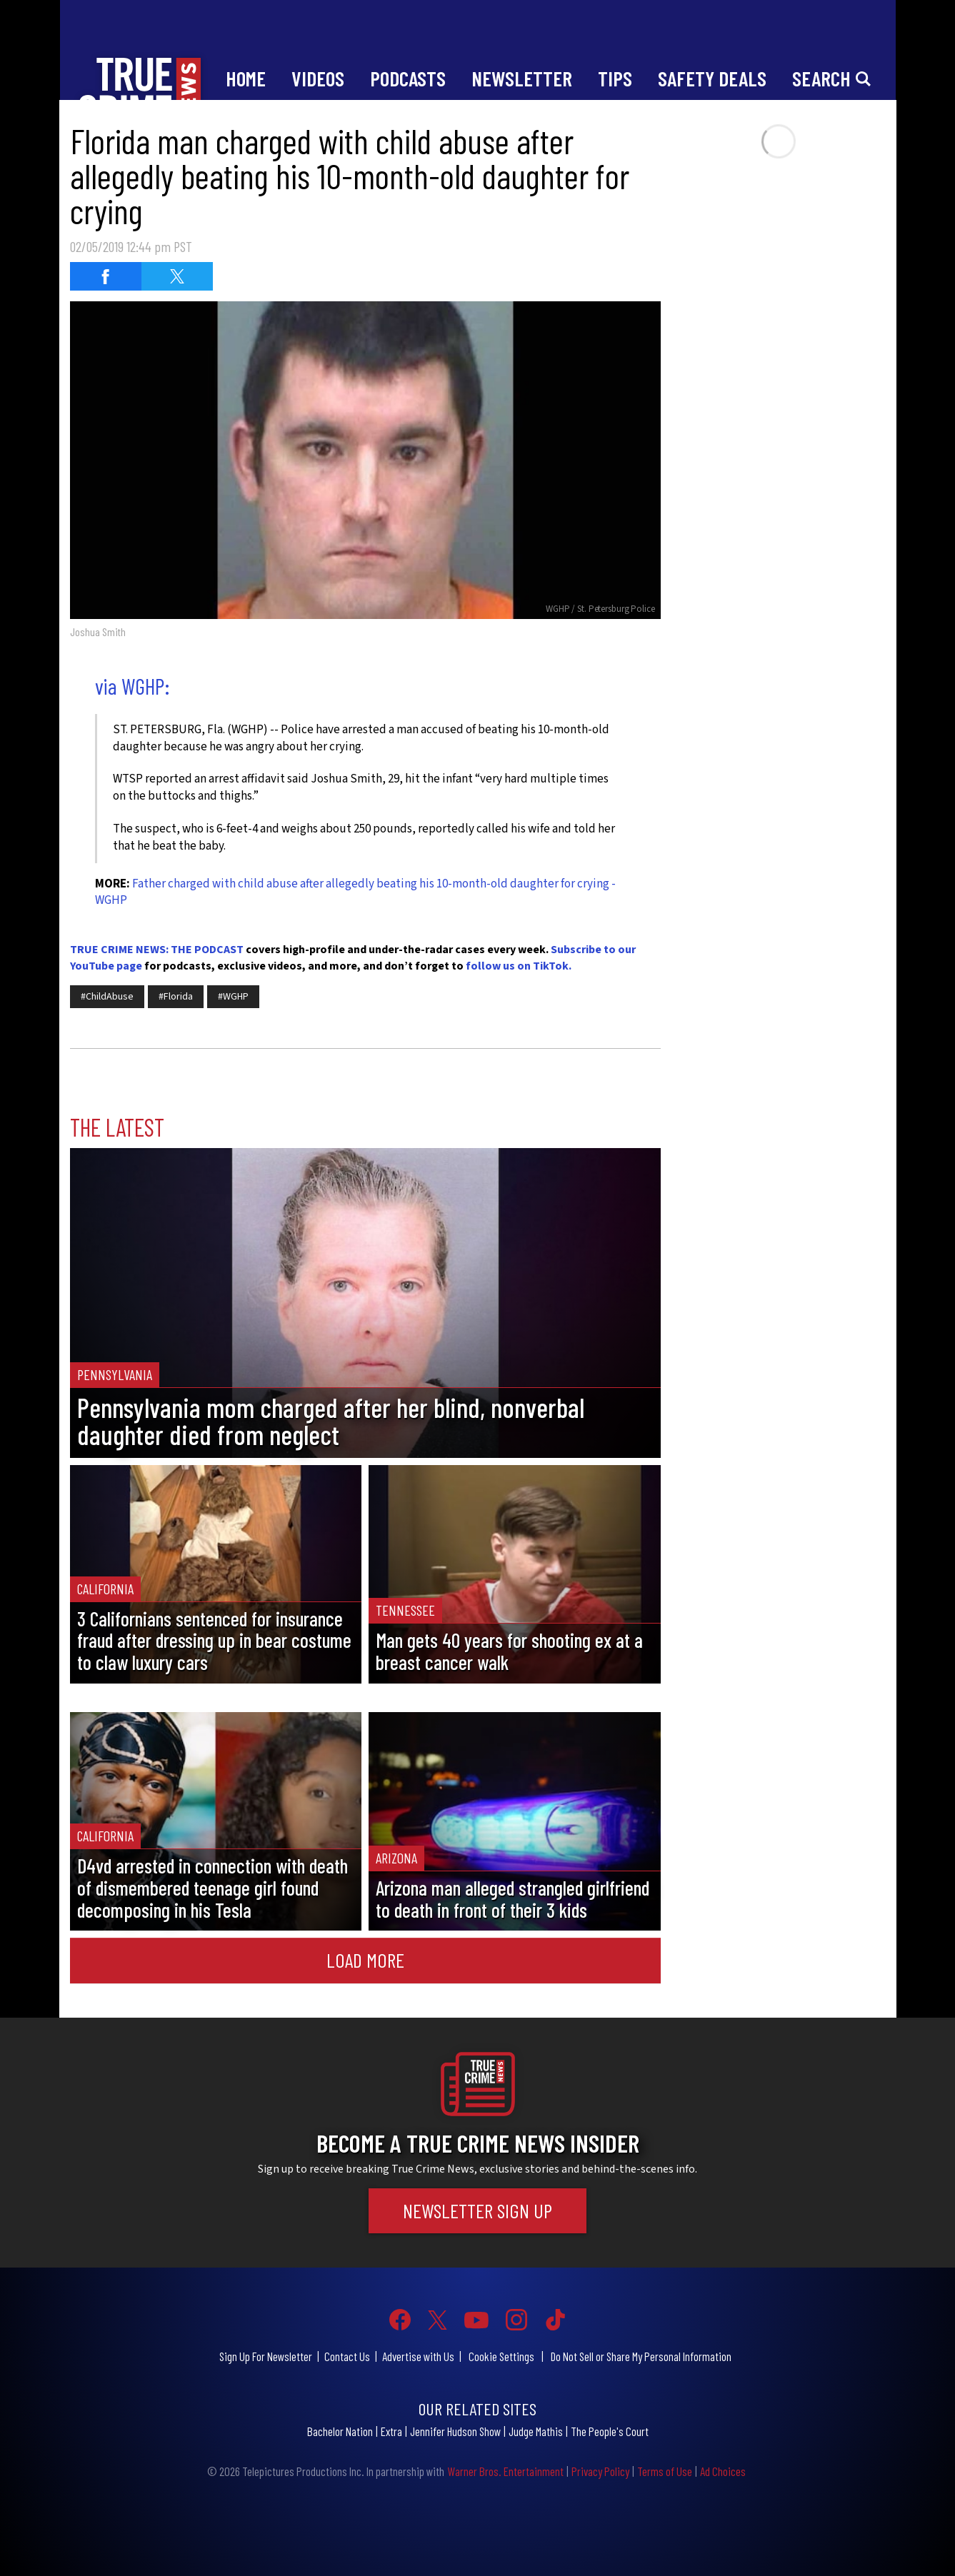 The width and height of the screenshot is (955, 2576). What do you see at coordinates (391, 2431) in the screenshot?
I see `Extra` at bounding box center [391, 2431].